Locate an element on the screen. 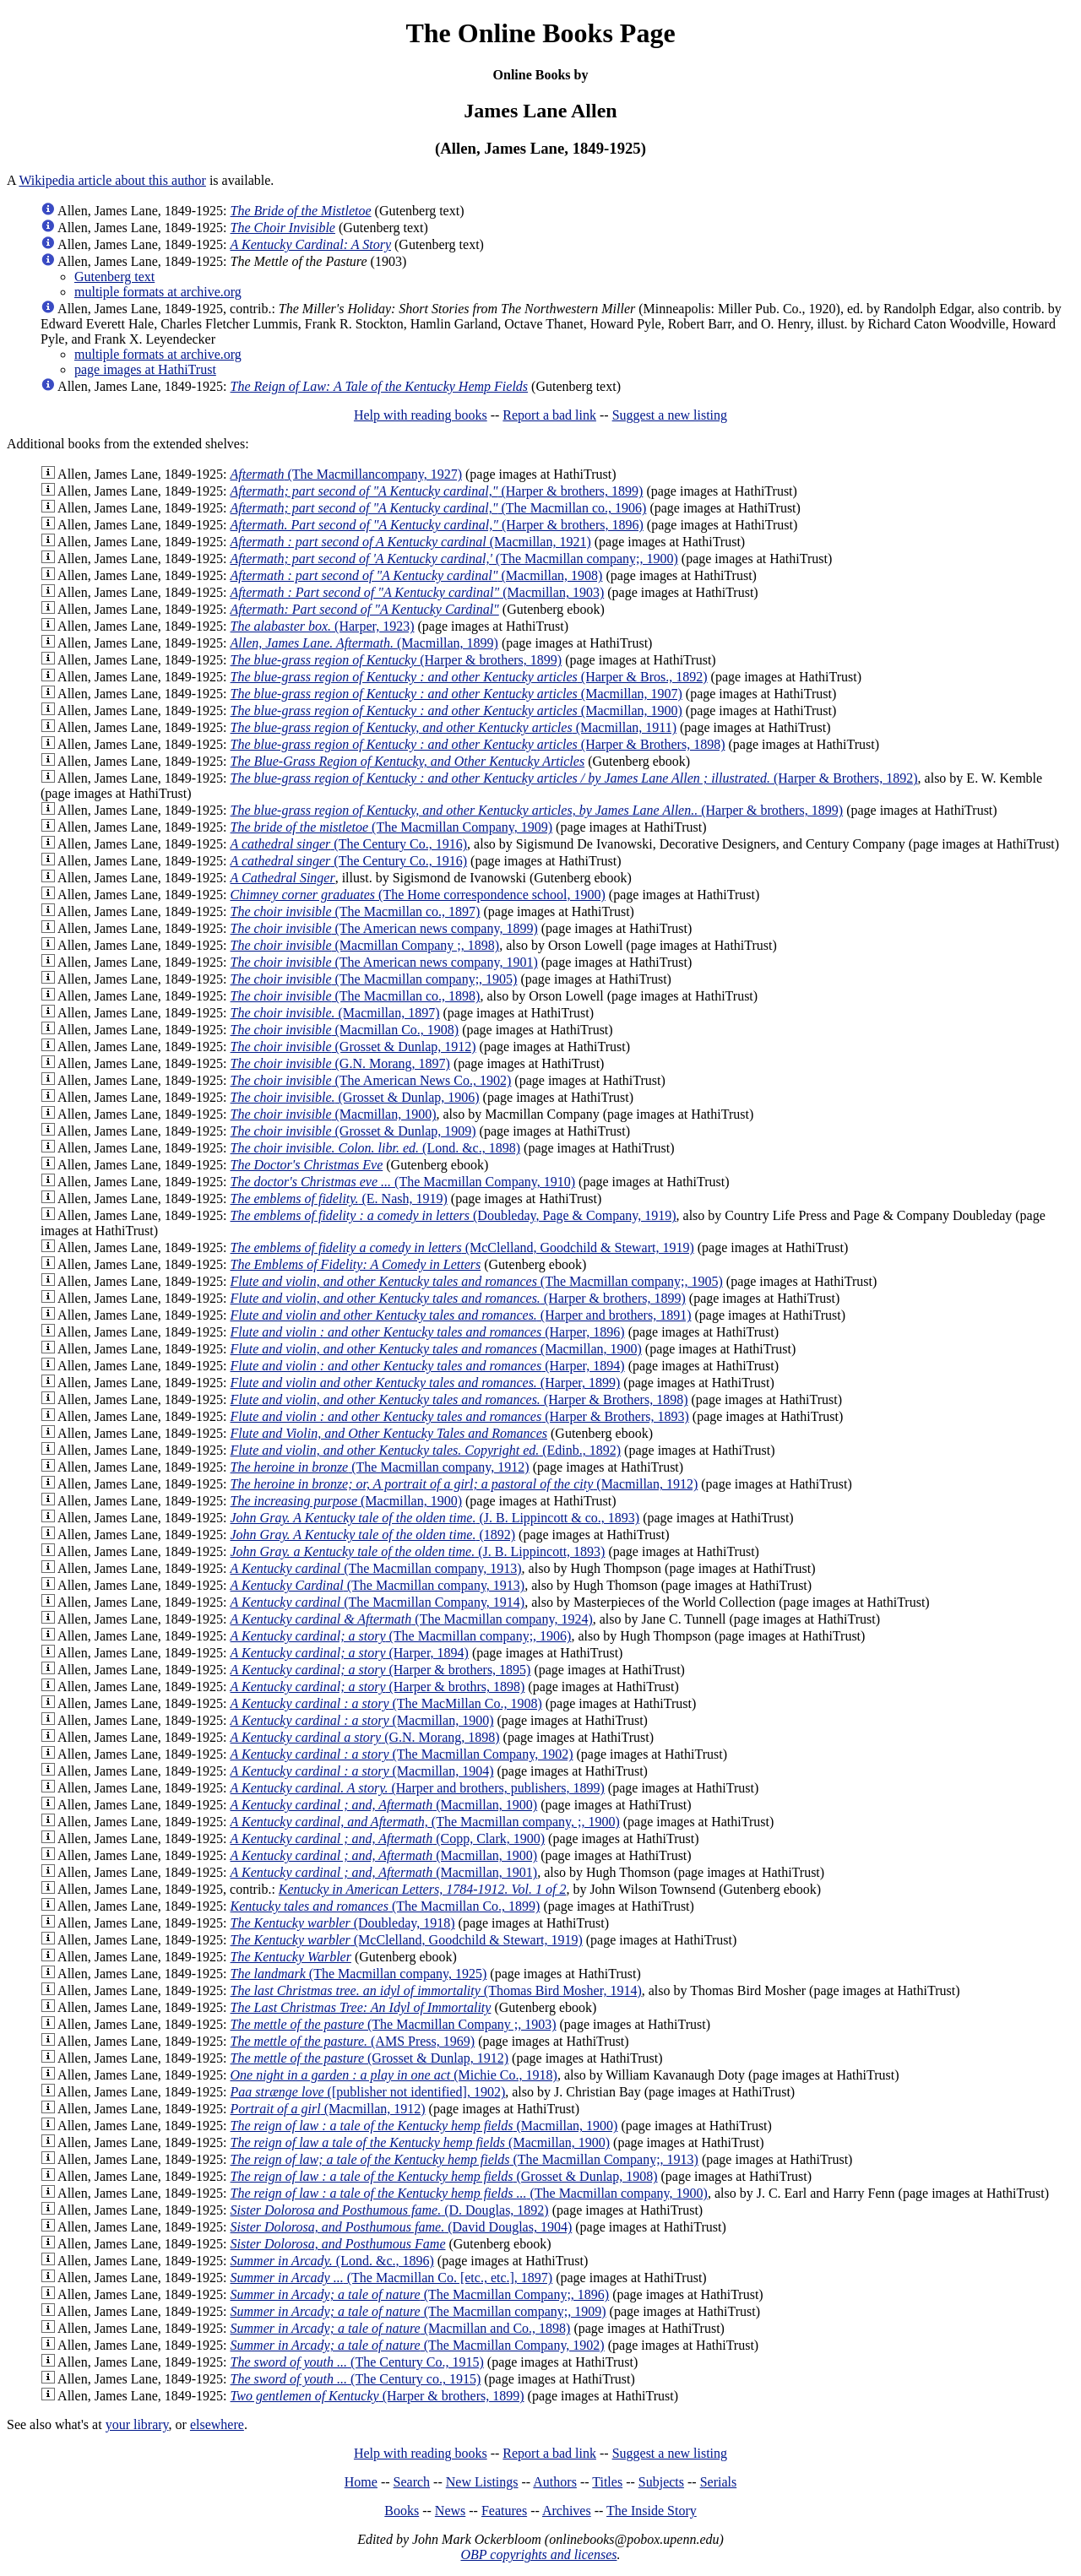 The image size is (1081, 2576). News is located at coordinates (450, 2510).